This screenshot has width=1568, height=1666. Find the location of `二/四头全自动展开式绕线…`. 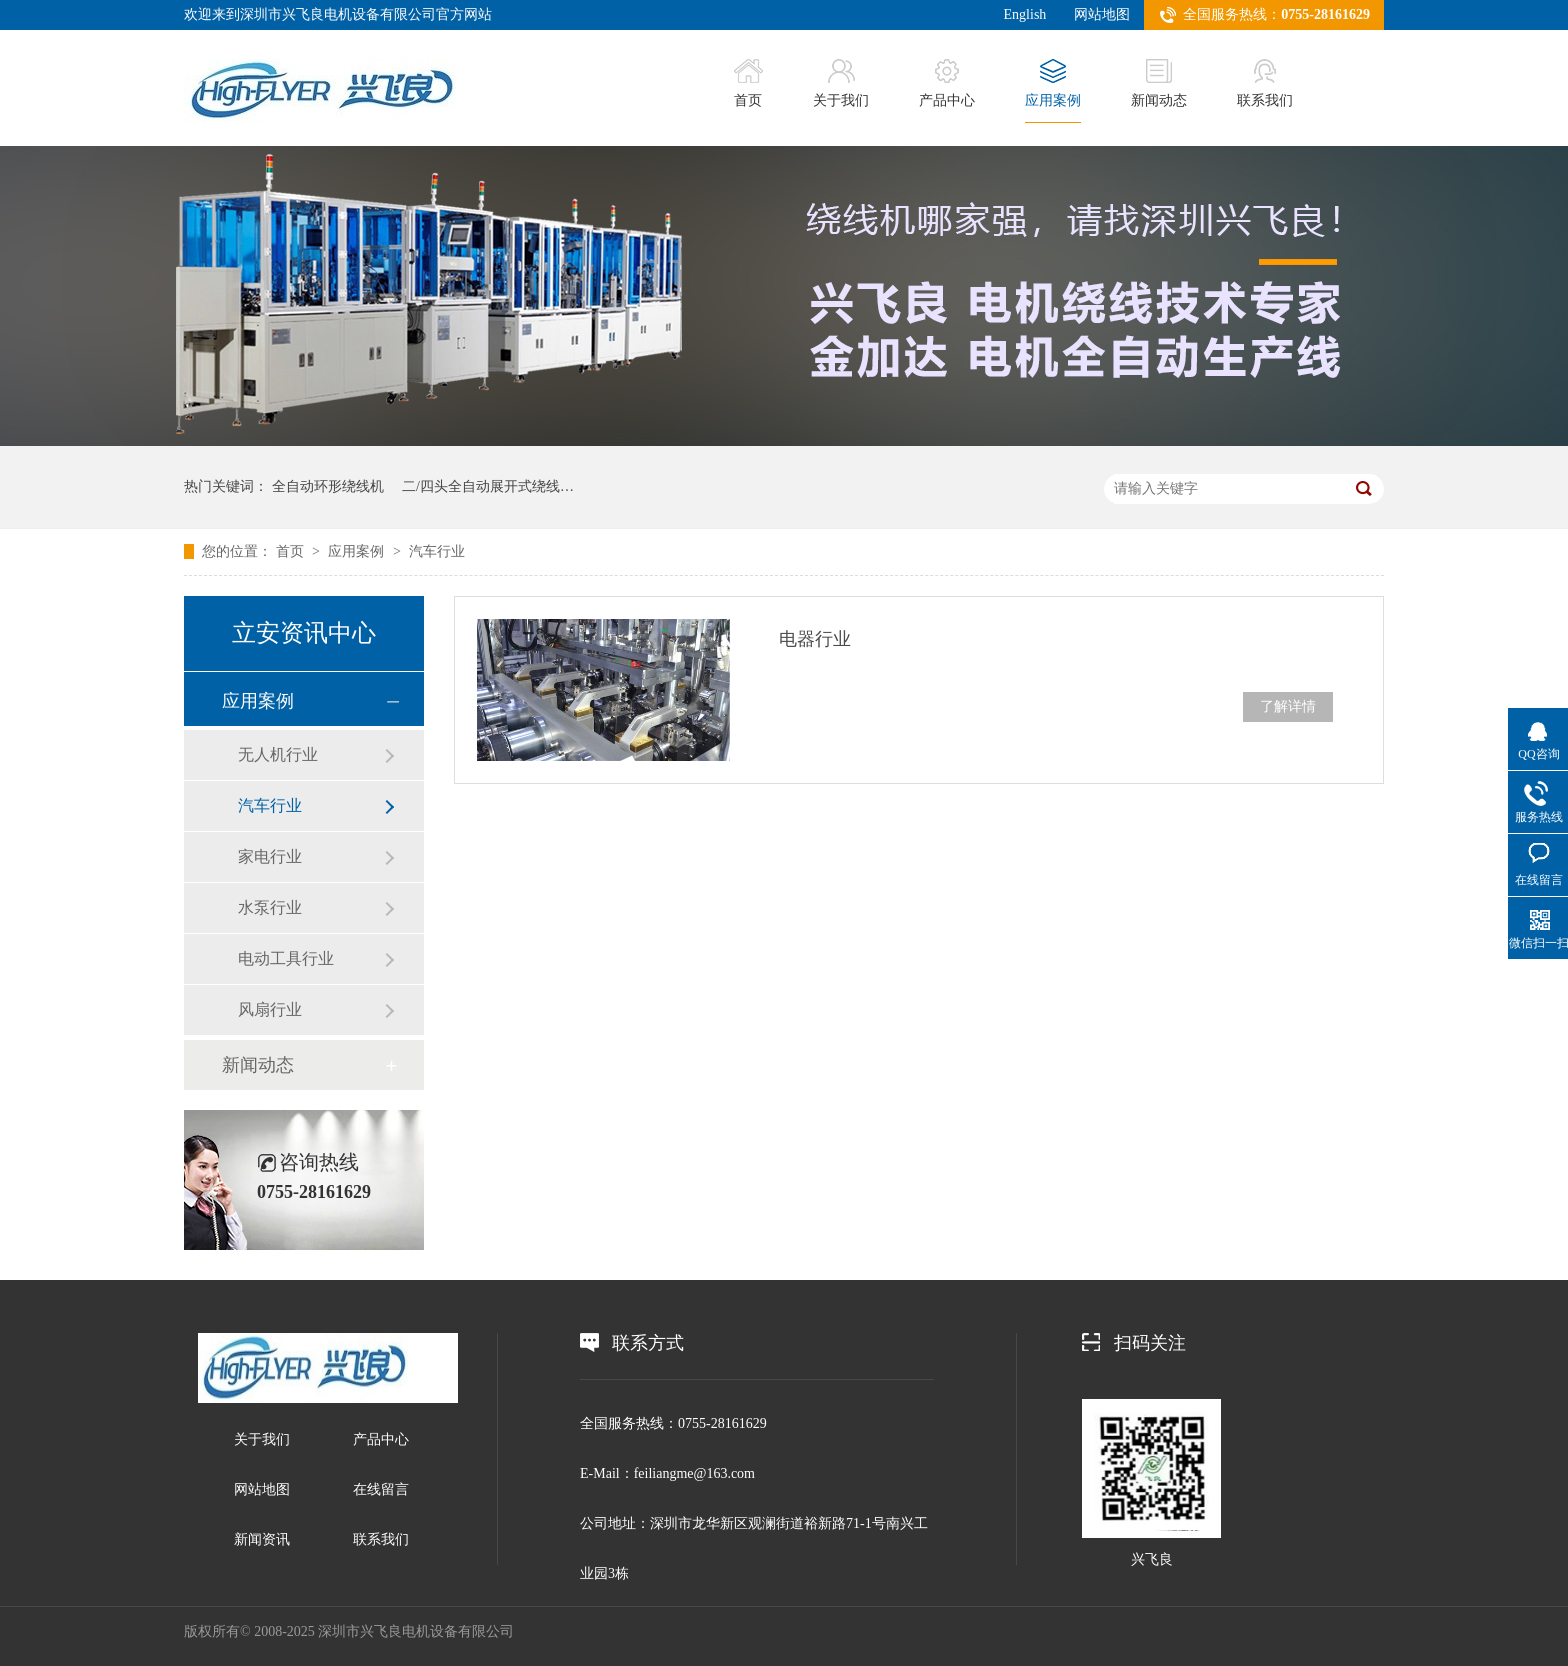

二/四头全自动展开式绕线… is located at coordinates (488, 486).